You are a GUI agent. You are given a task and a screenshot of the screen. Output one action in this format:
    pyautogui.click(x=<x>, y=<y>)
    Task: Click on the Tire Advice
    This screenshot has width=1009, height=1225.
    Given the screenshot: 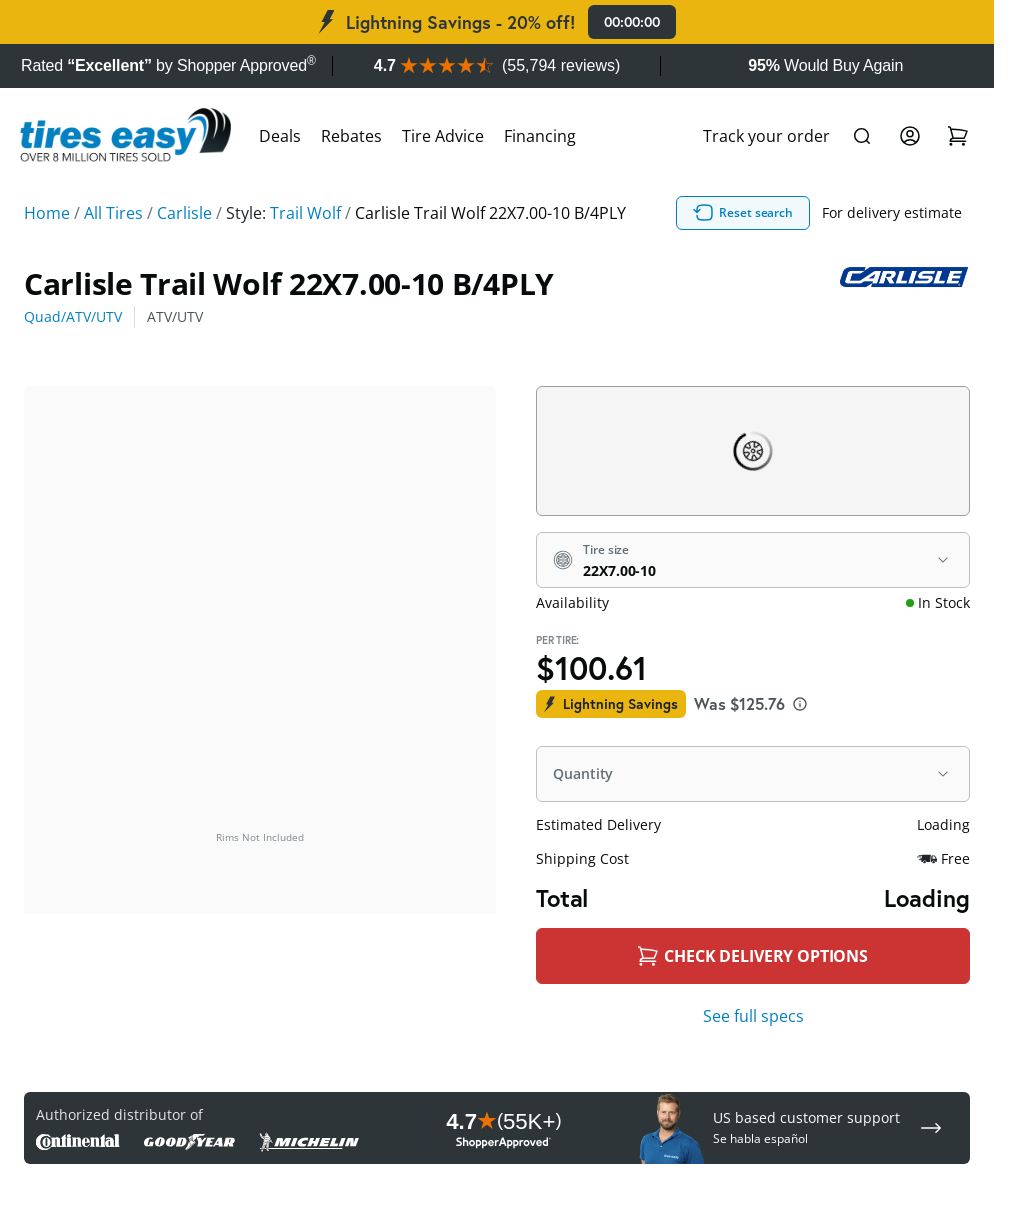 What is the action you would take?
    pyautogui.click(x=443, y=136)
    